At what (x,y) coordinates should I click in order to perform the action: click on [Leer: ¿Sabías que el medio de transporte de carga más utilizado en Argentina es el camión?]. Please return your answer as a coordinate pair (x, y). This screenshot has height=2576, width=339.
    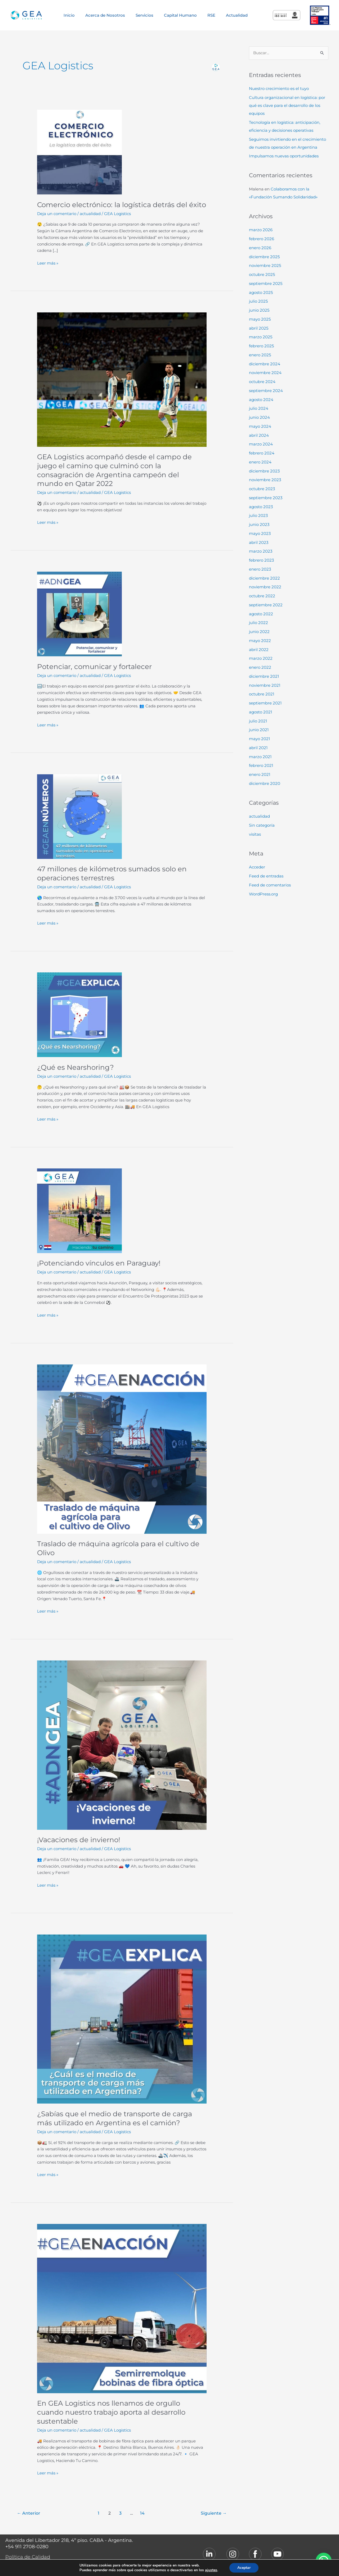
    Looking at the image, I should click on (122, 2018).